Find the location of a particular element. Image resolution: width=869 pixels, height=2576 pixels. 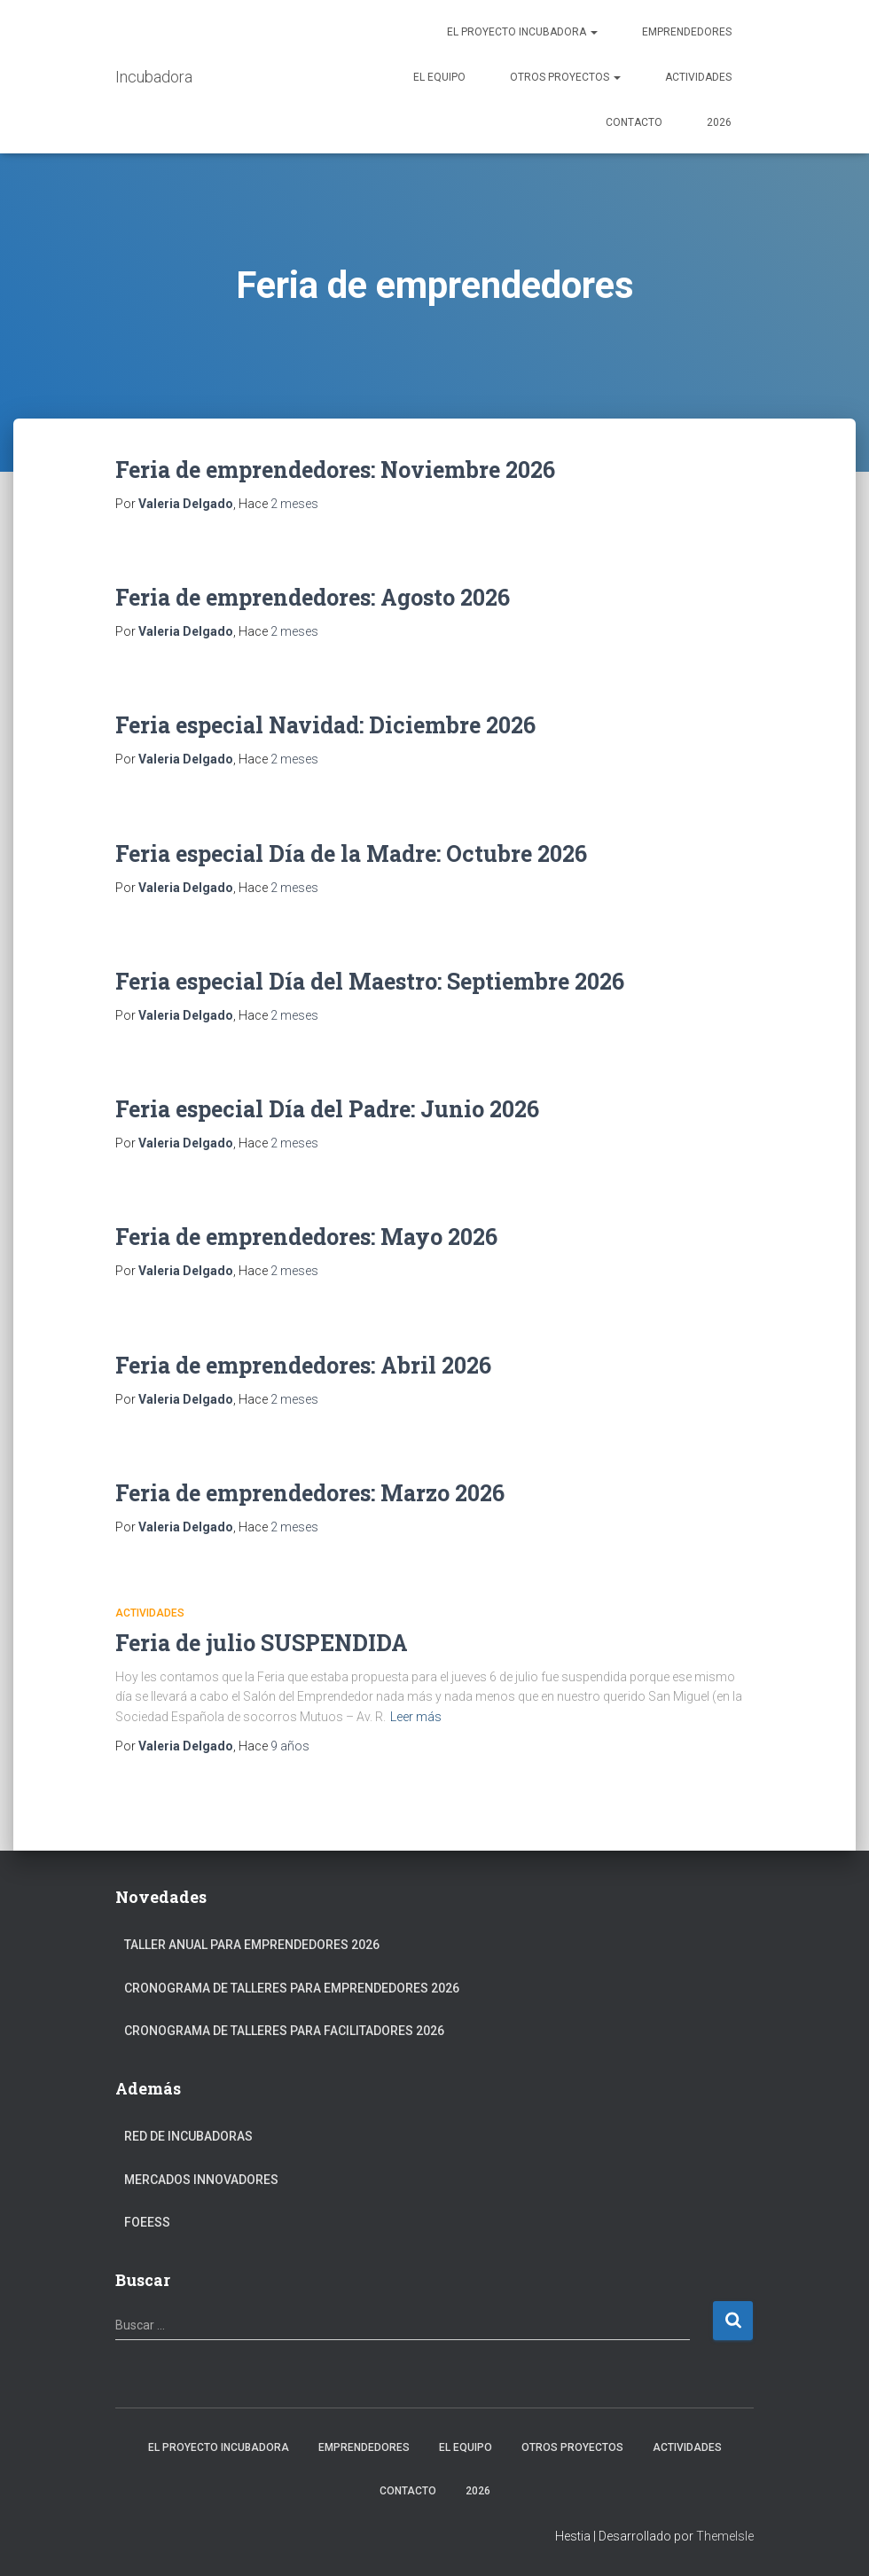

Actividades is located at coordinates (698, 77).